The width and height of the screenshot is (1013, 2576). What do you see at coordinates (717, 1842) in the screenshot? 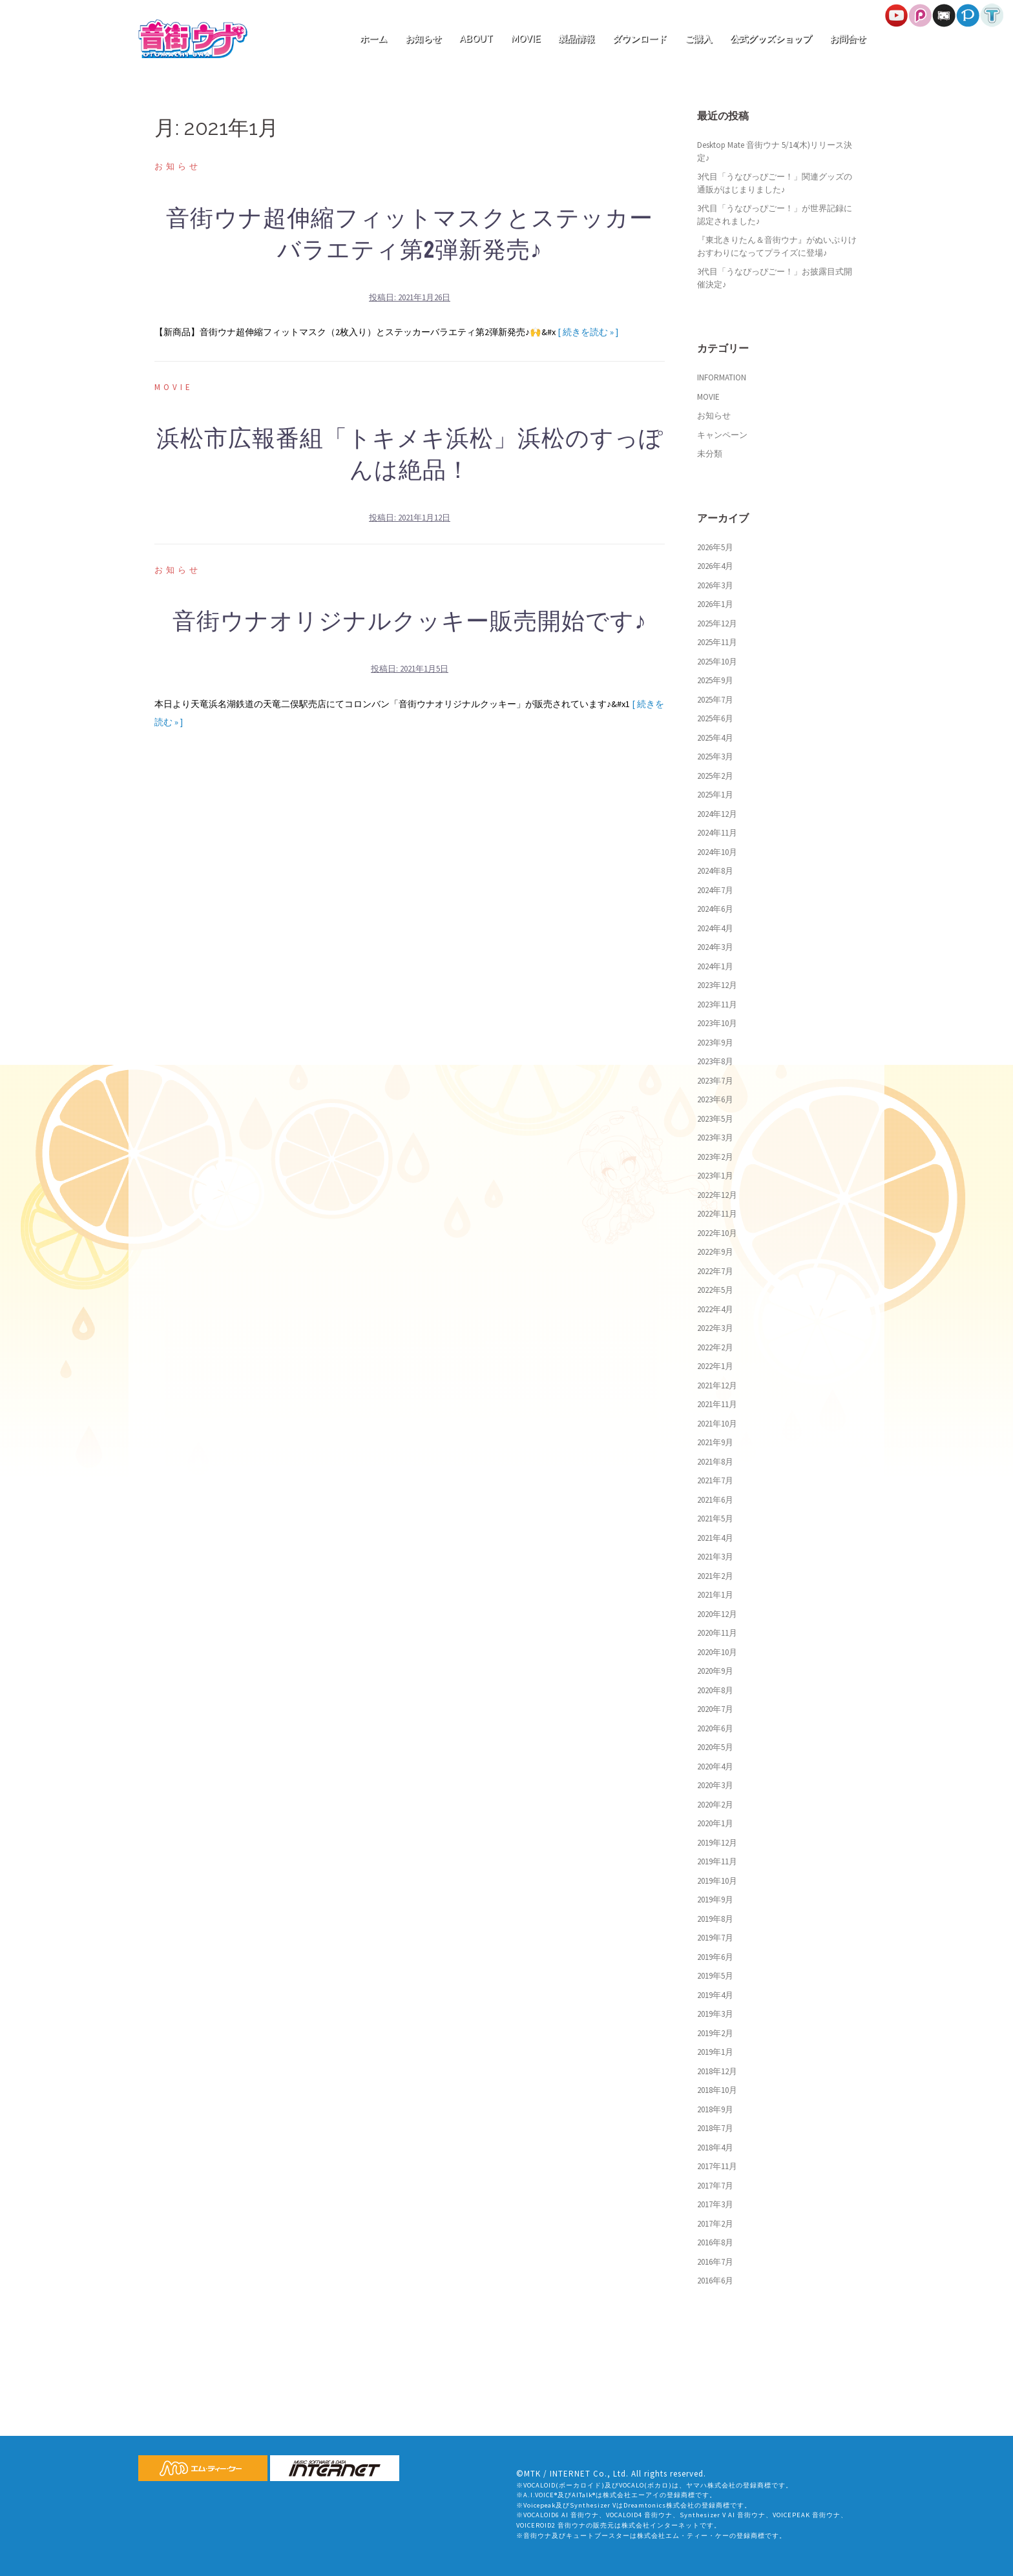
I see `2019年12月` at bounding box center [717, 1842].